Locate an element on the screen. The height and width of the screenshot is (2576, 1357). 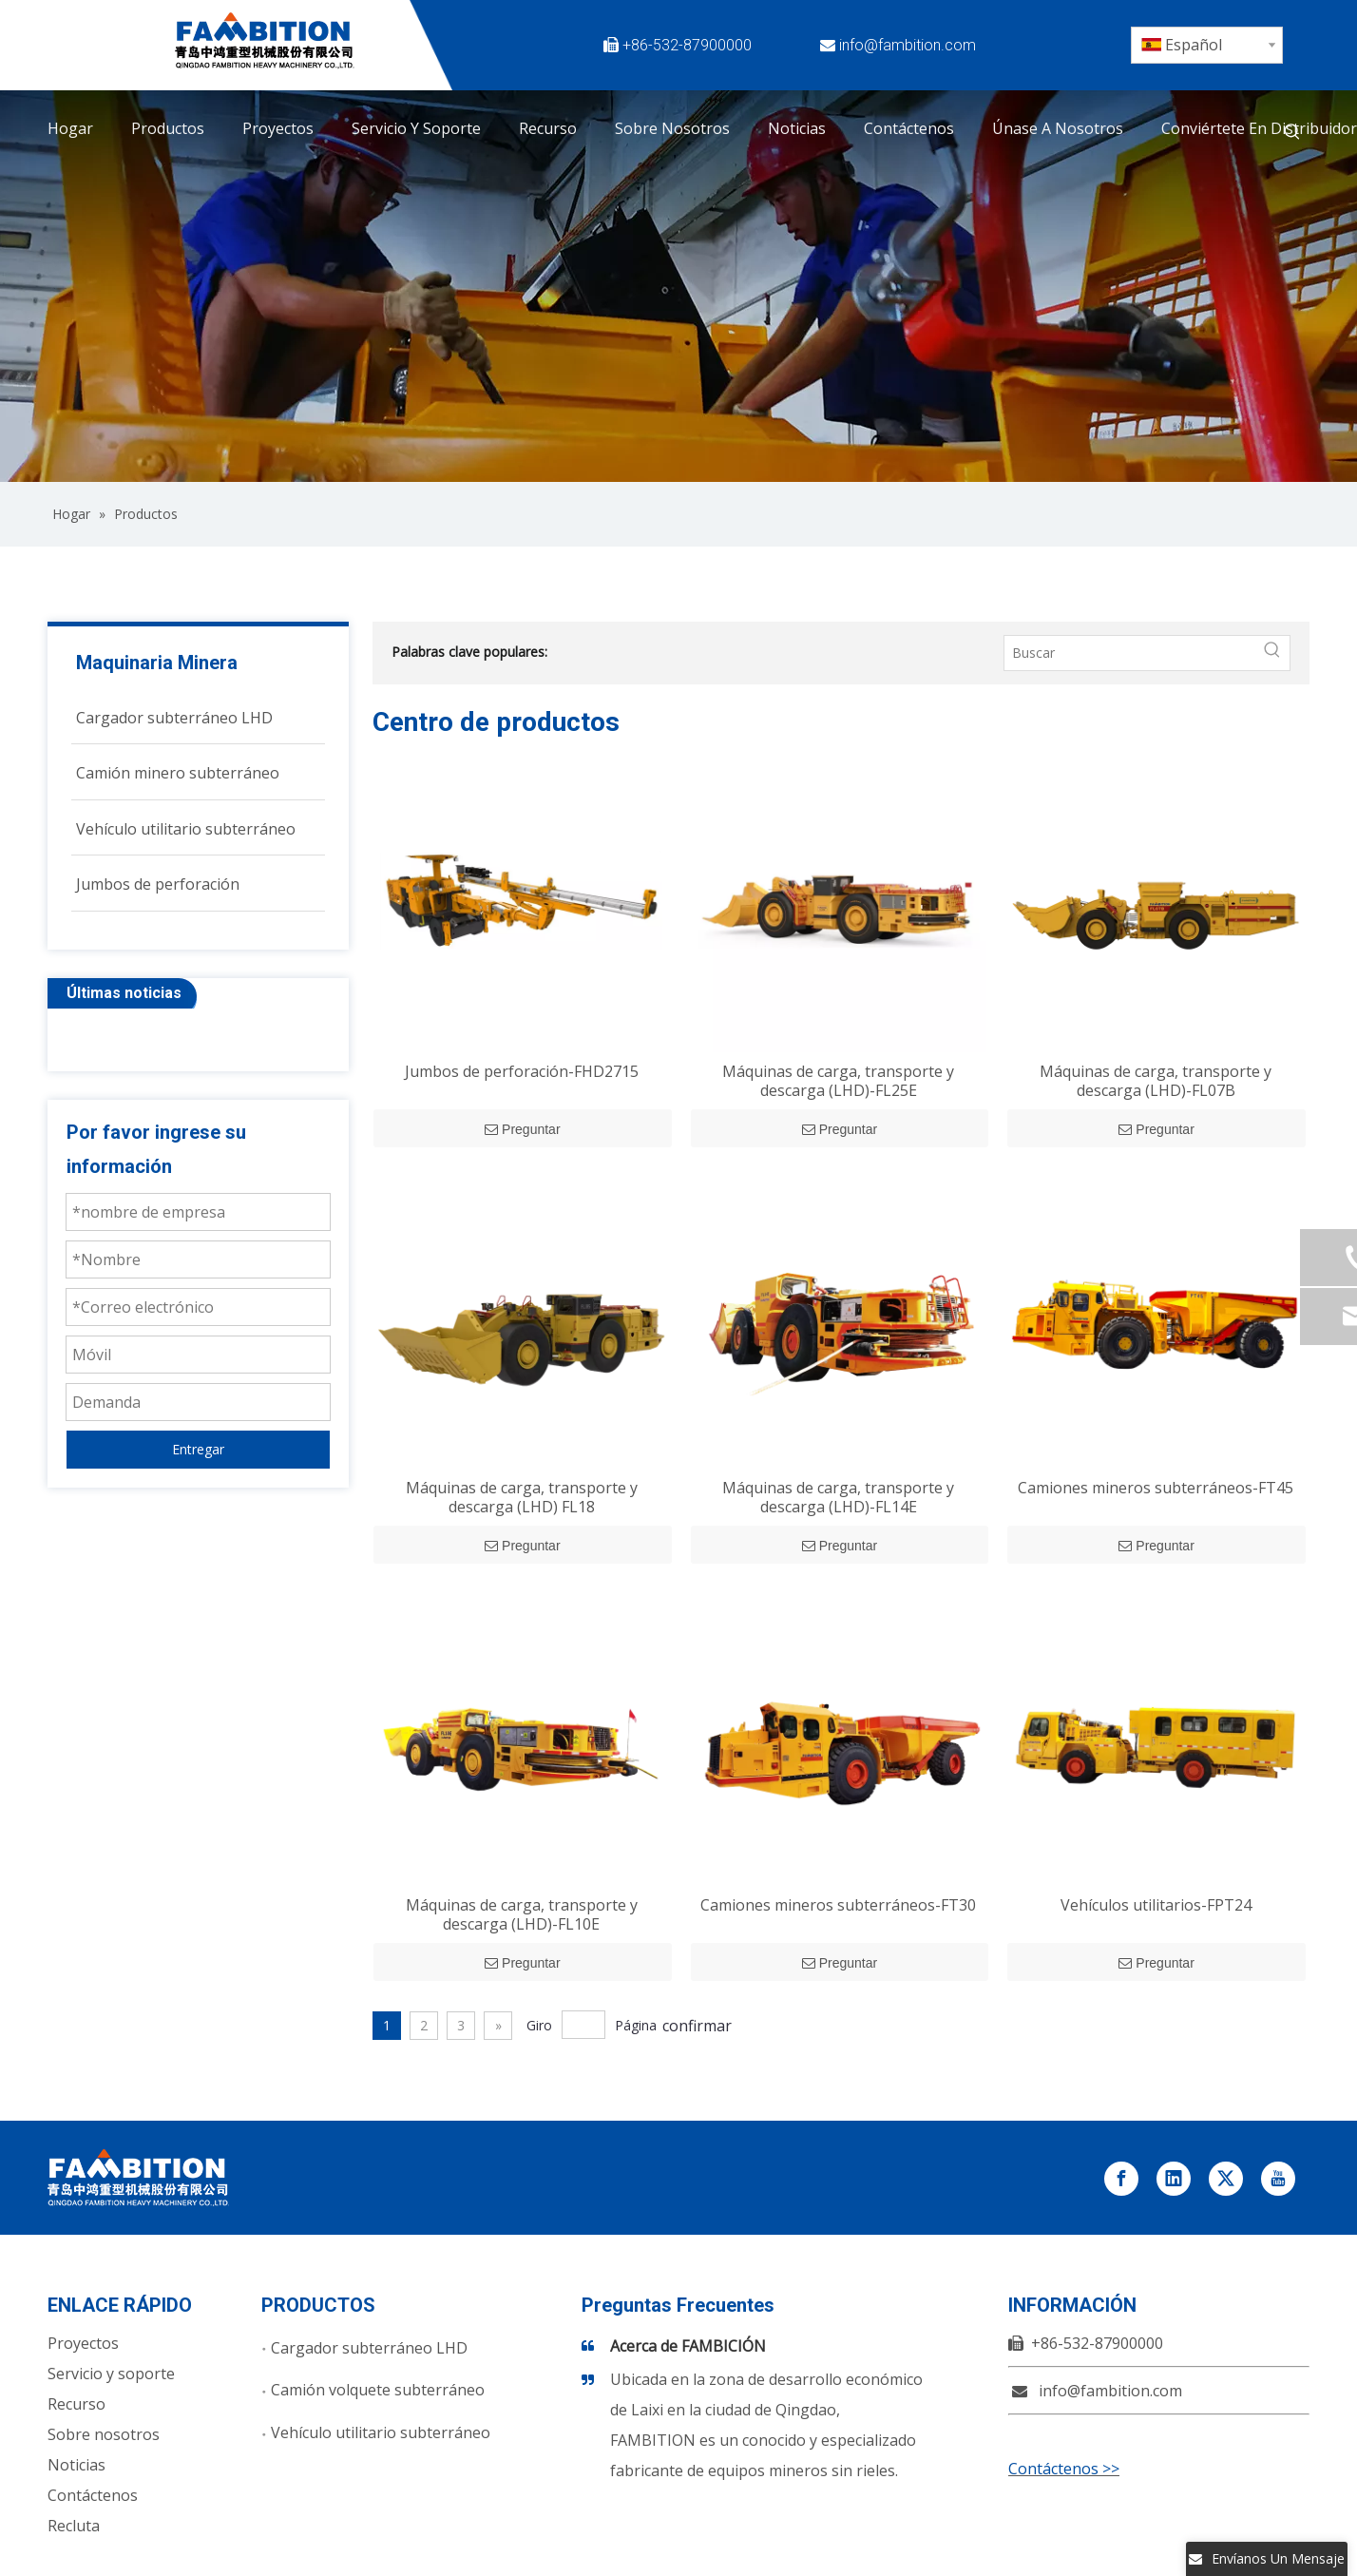
Recluta is located at coordinates (74, 2525).